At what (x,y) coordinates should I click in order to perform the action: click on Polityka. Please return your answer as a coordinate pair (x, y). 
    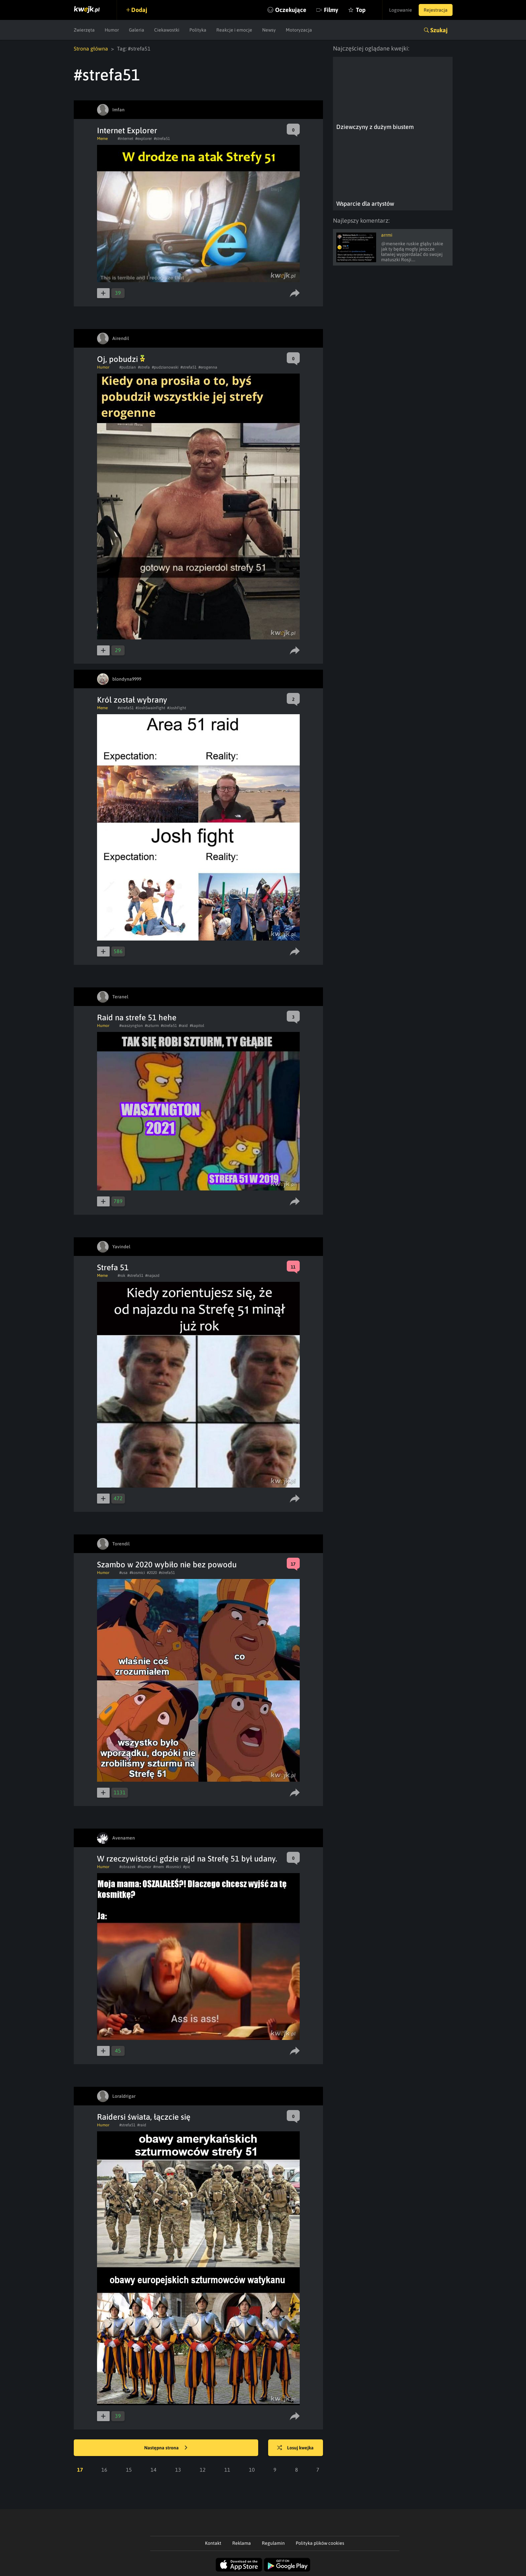
    Looking at the image, I should click on (197, 30).